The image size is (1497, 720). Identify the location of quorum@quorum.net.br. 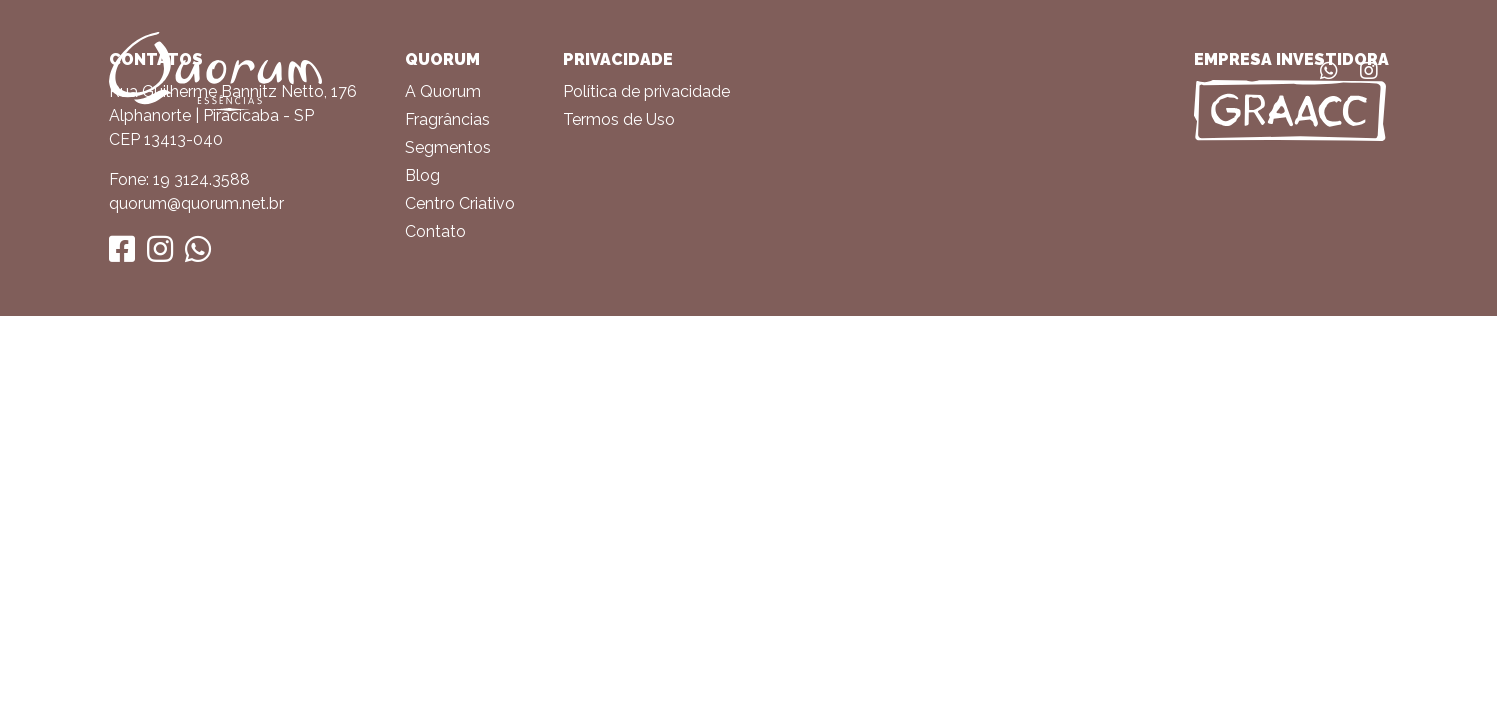
(196, 203).